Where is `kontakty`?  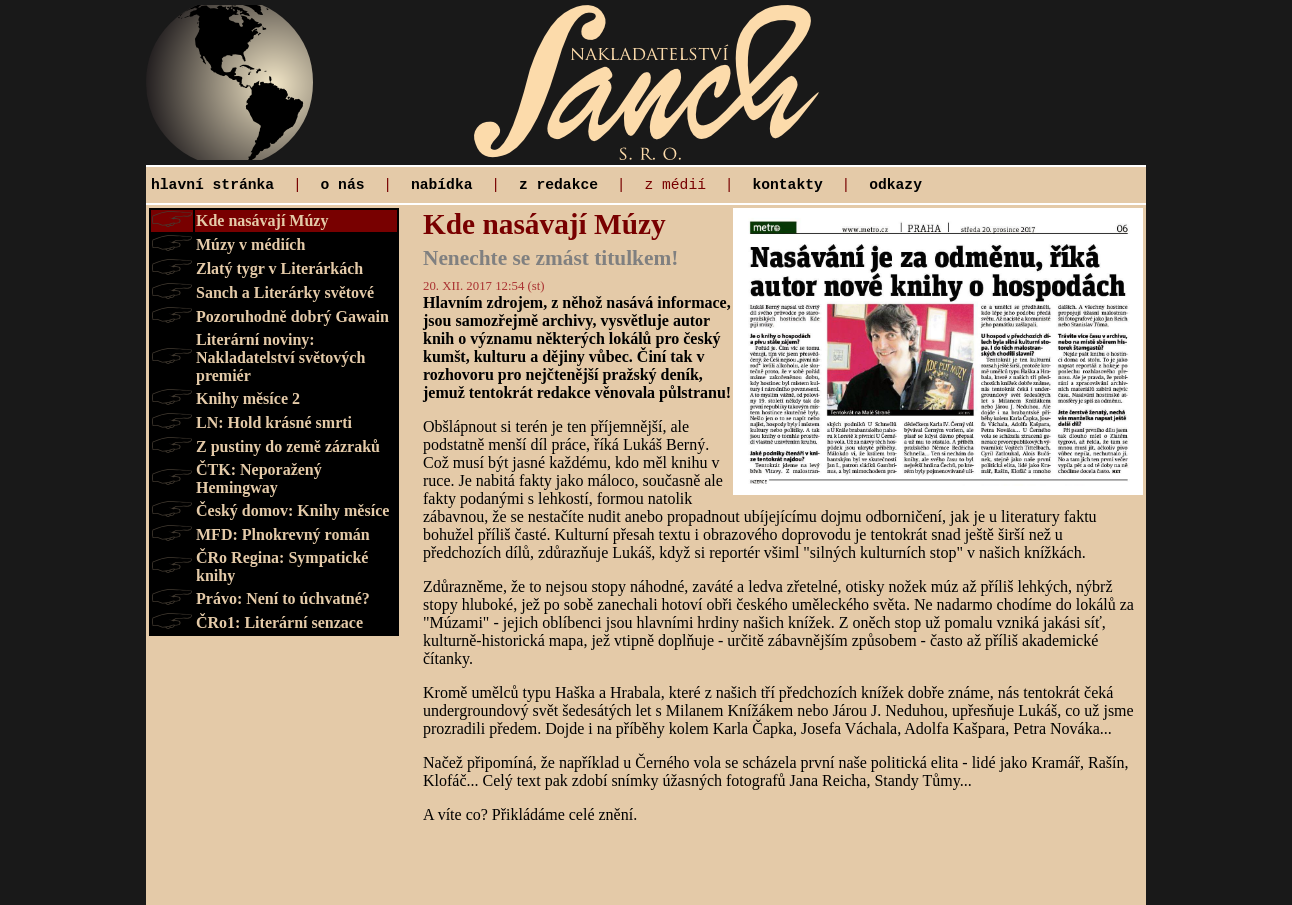 kontakty is located at coordinates (787, 185).